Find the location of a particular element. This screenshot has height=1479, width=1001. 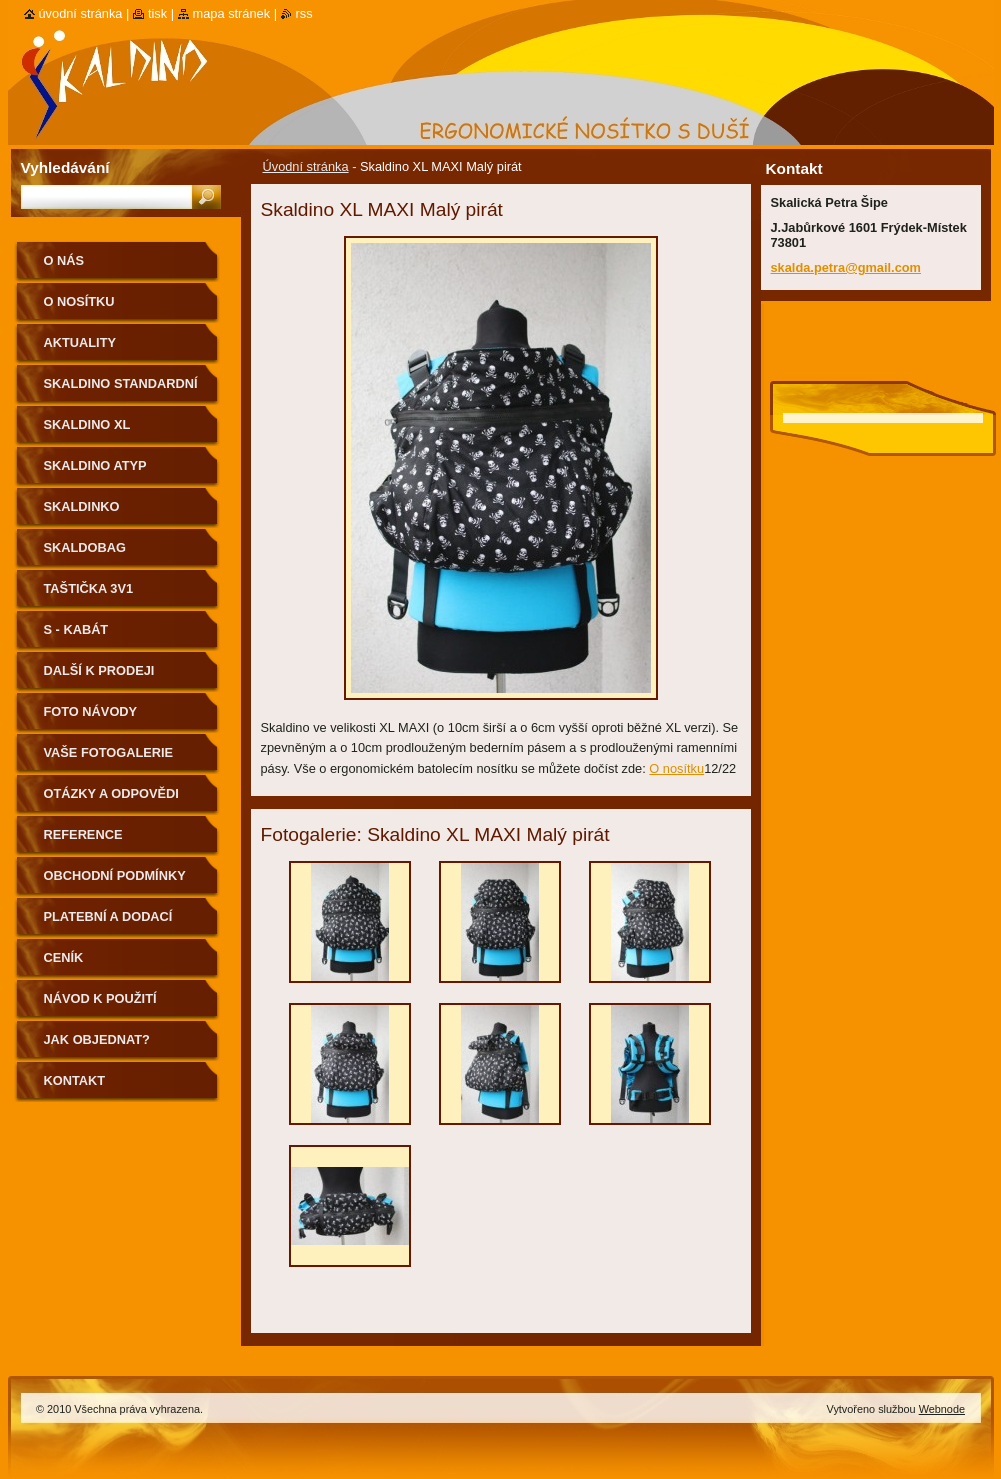

Další k prodeji is located at coordinates (99, 670).